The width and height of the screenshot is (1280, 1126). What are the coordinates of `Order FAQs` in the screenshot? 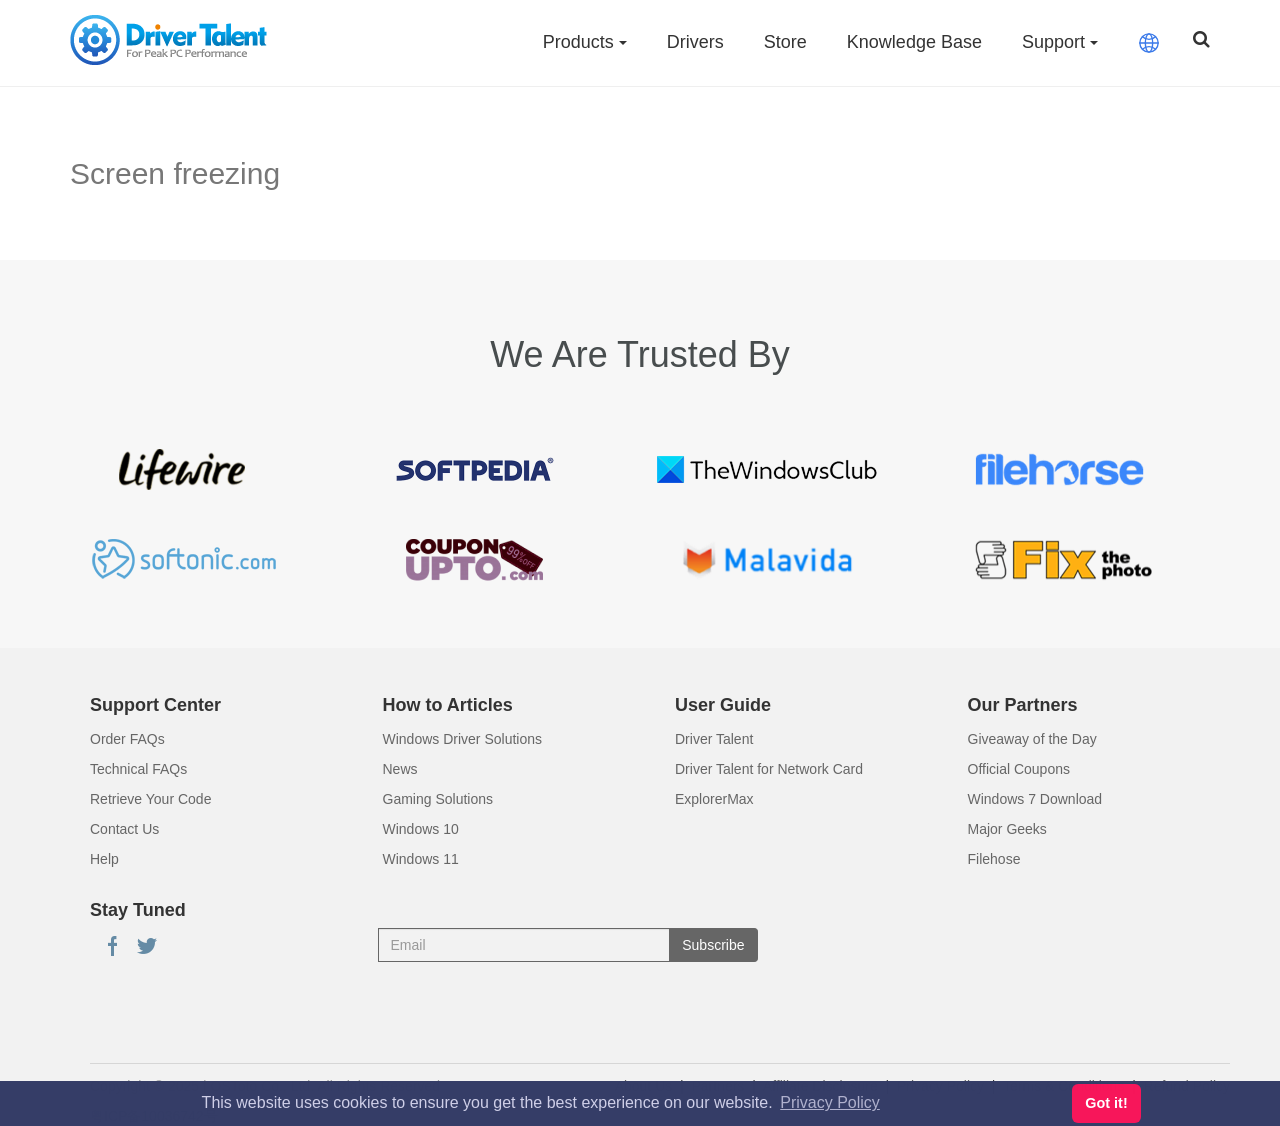 It's located at (127, 739).